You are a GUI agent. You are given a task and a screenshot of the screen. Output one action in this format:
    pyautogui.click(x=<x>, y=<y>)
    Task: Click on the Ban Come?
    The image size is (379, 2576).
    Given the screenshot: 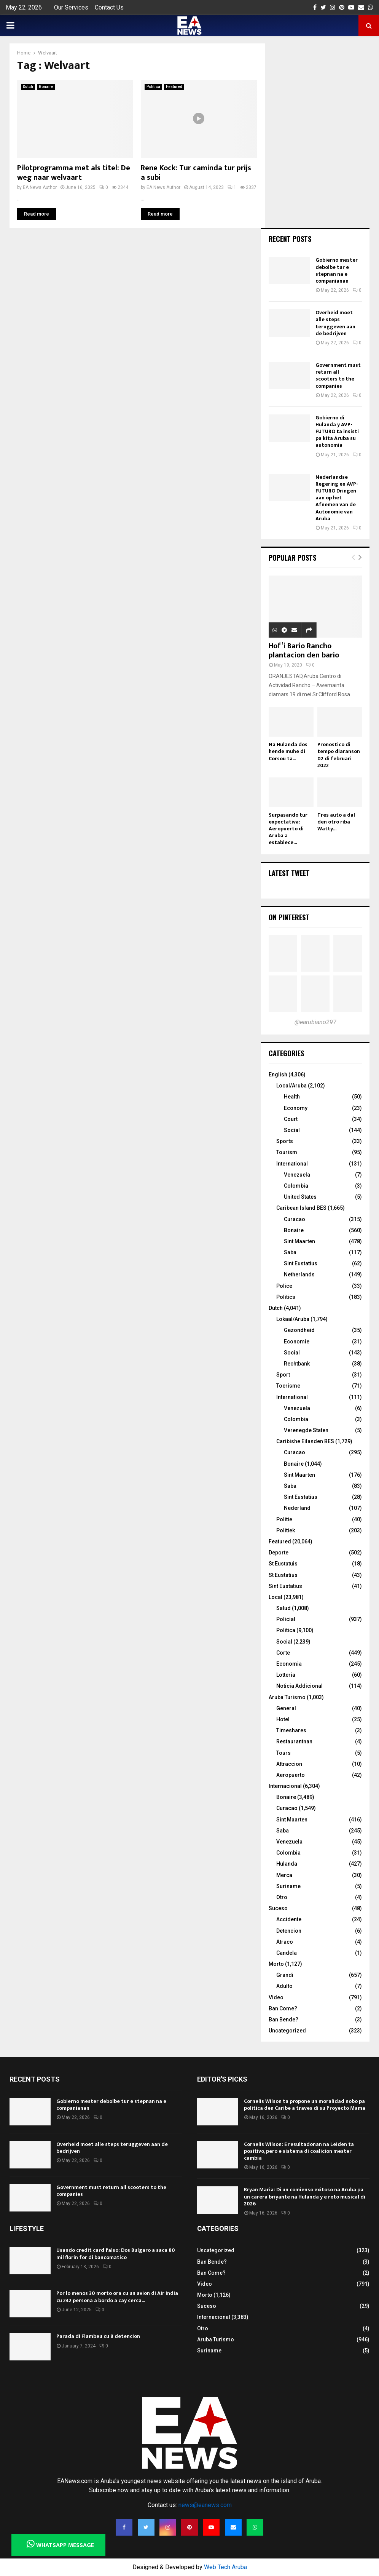 What is the action you would take?
    pyautogui.click(x=283, y=2008)
    